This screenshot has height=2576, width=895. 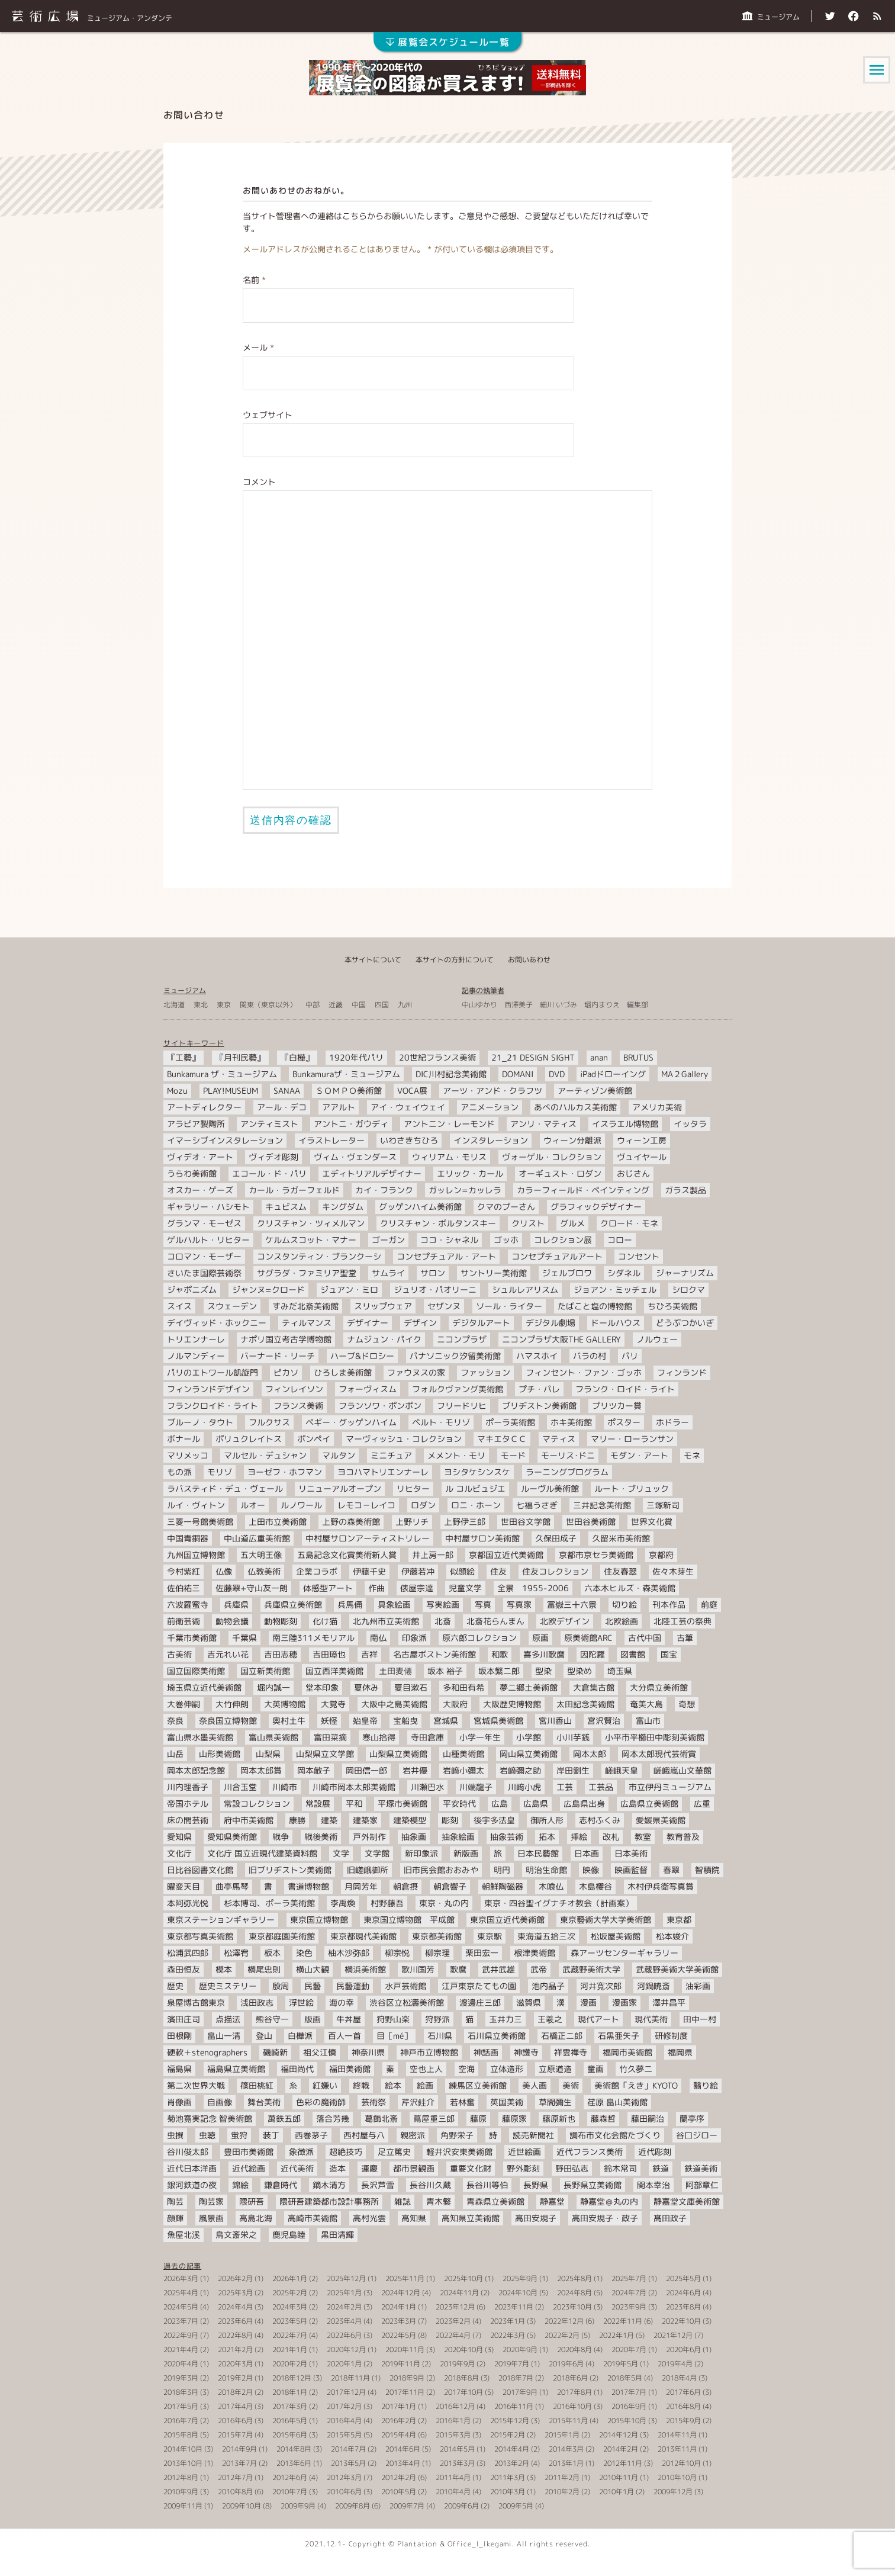 I want to click on 2020年10月, so click(x=463, y=2349).